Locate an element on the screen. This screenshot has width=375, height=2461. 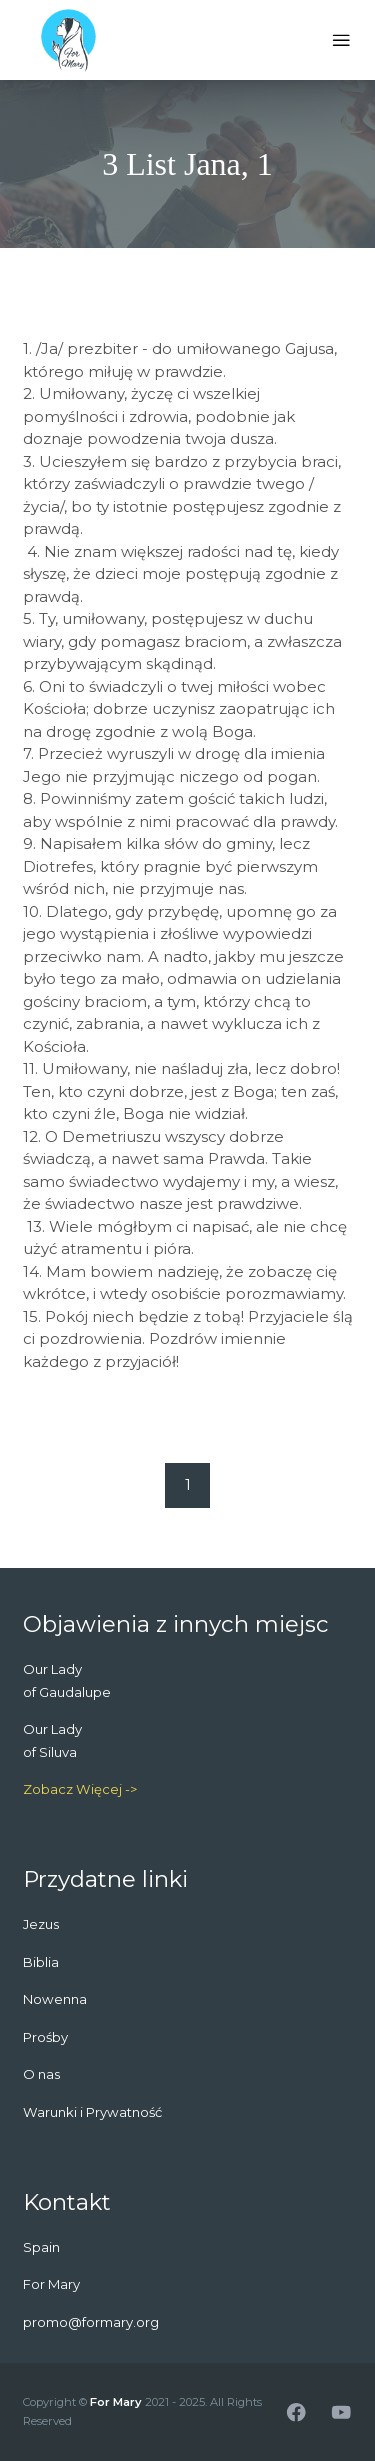
Biblia is located at coordinates (41, 1962).